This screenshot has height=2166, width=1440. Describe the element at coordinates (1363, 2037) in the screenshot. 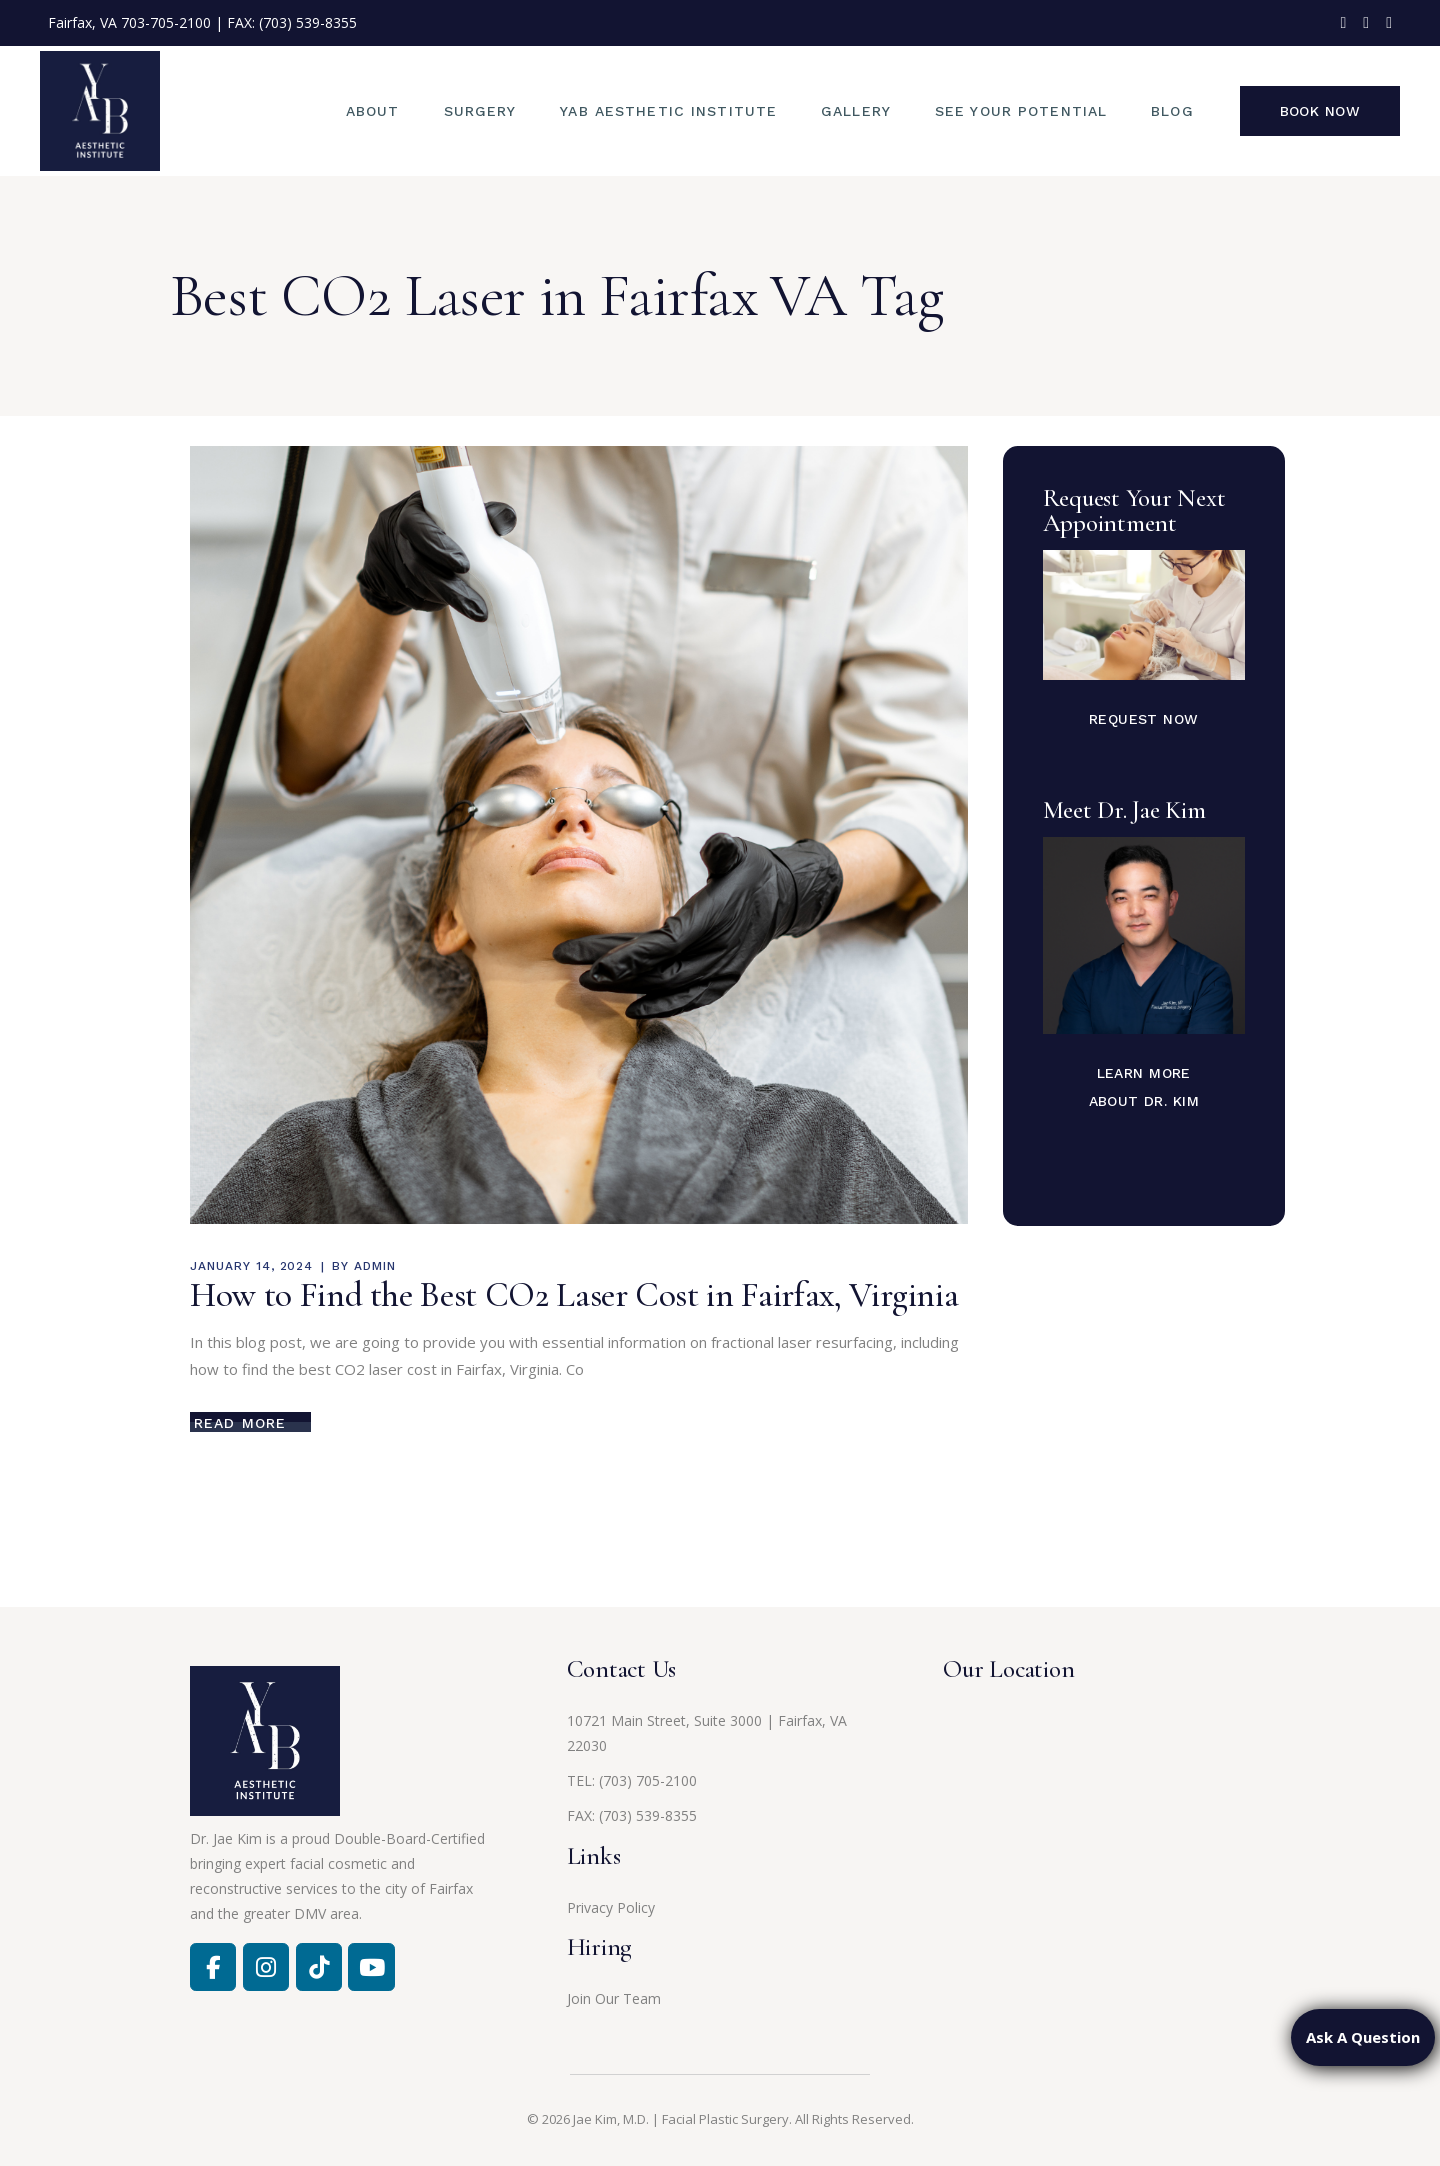

I see `Ask A Question` at that location.